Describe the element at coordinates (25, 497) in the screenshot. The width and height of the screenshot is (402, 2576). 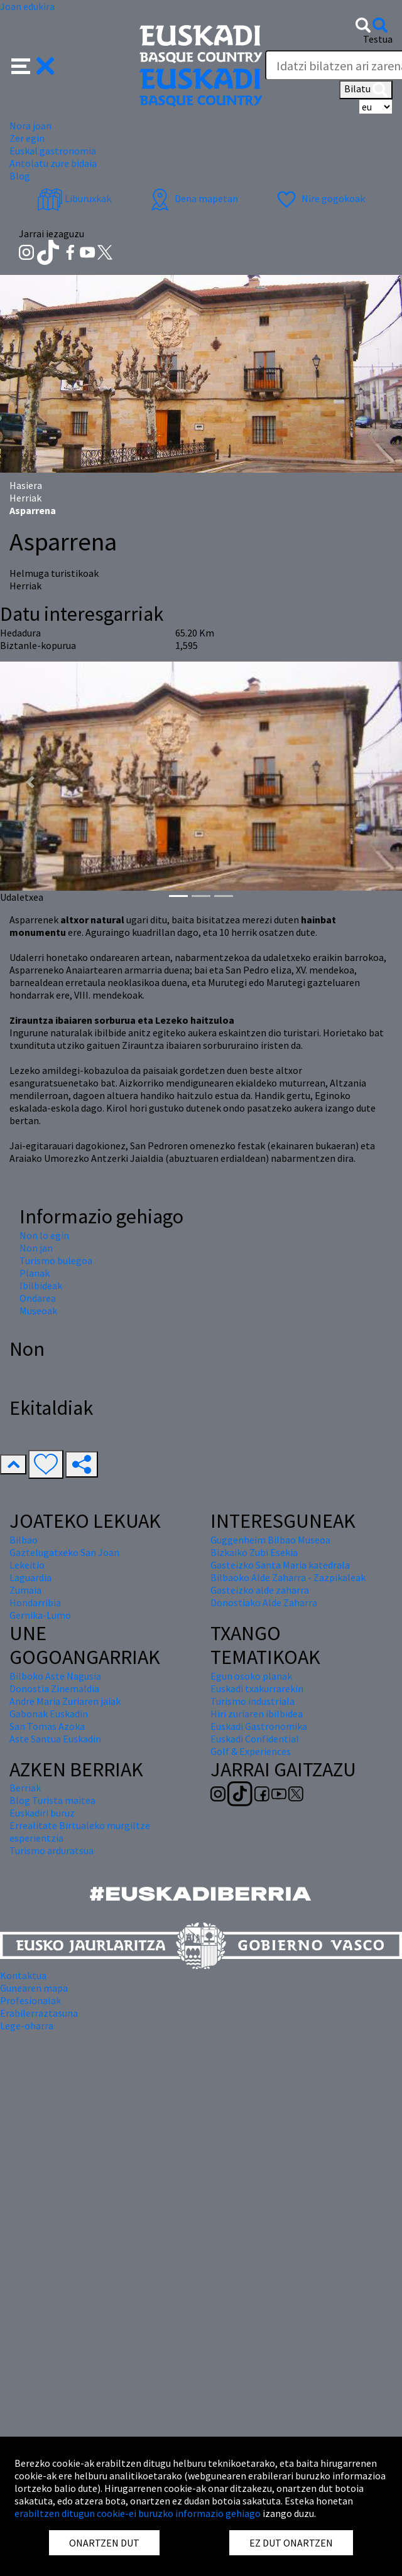
I see `Herriak` at that location.